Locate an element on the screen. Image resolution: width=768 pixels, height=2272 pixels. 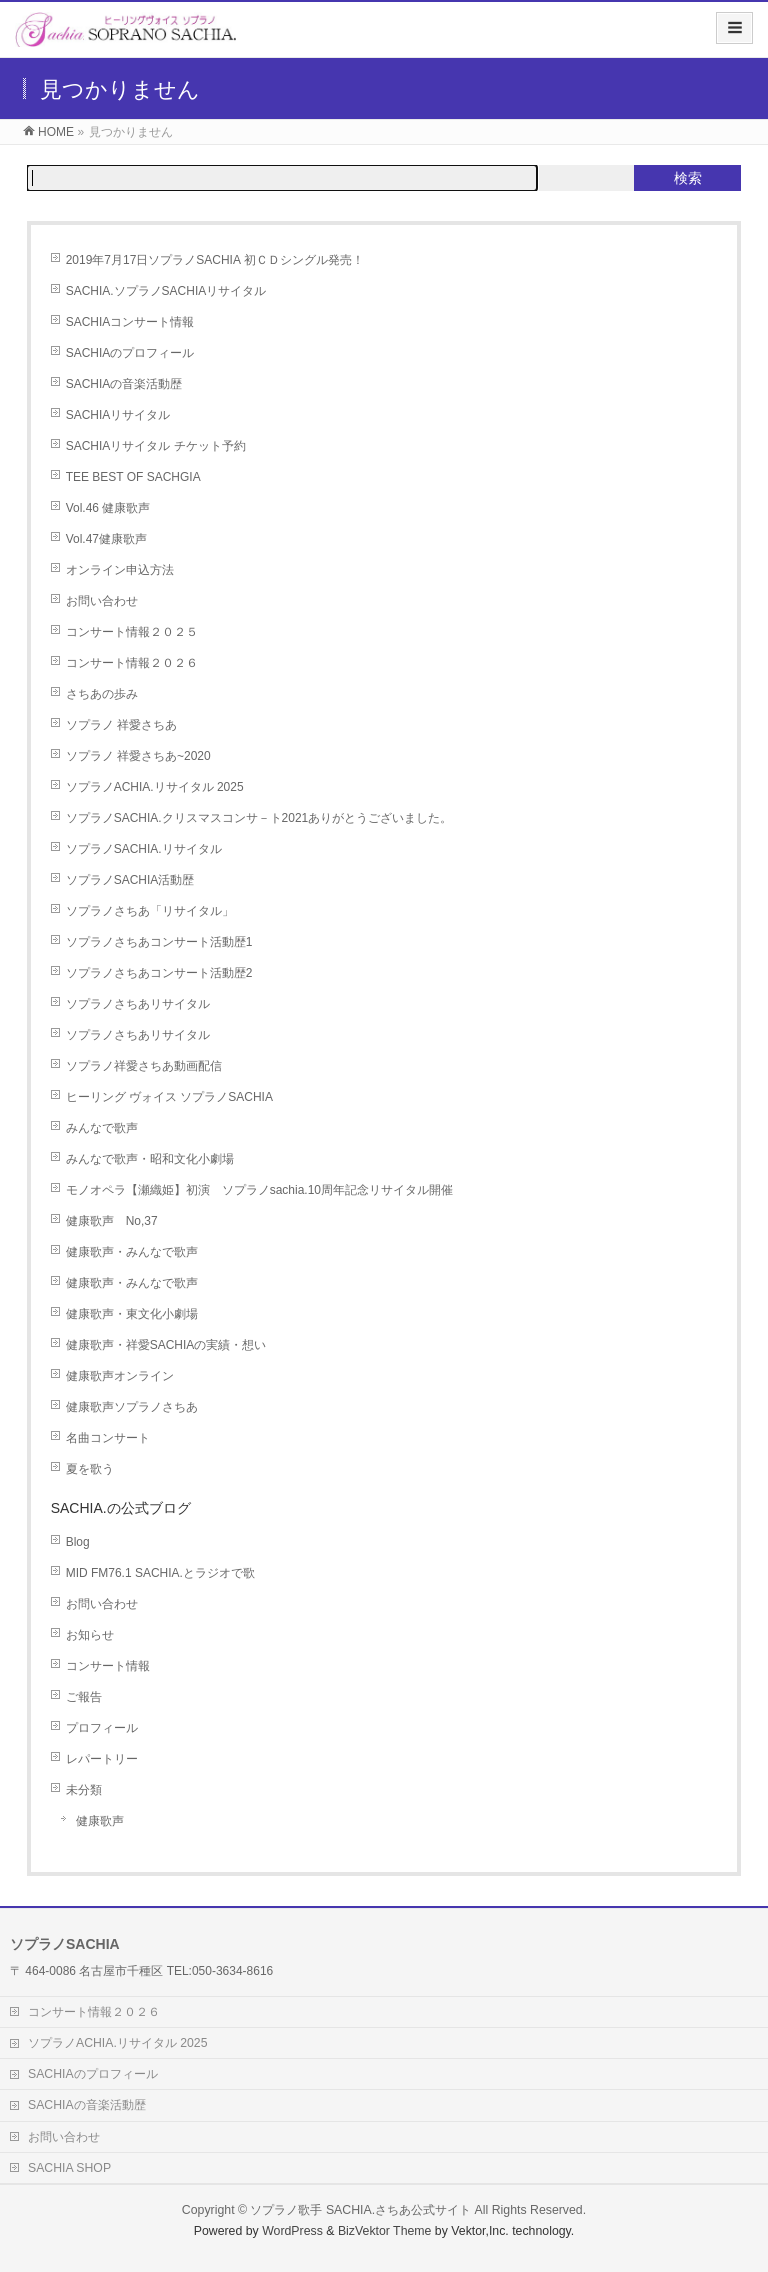
SACHIAリサイタル チケット予約 is located at coordinates (156, 446).